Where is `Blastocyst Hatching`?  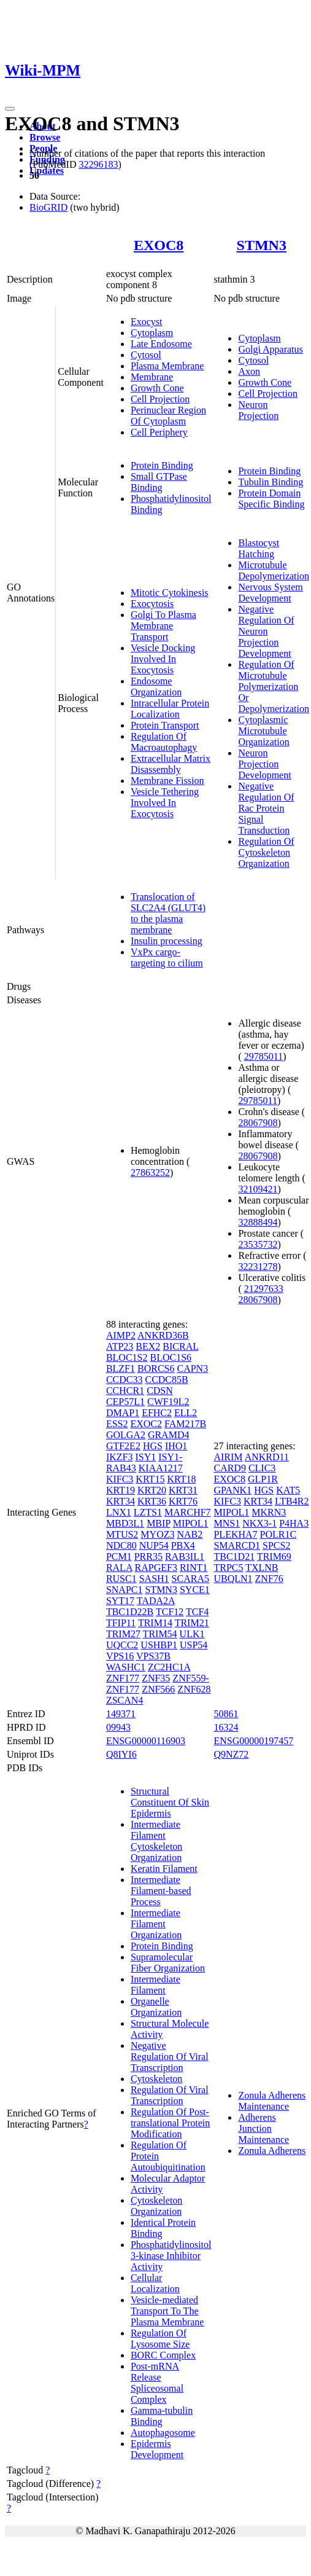 Blastocyst Hatching is located at coordinates (258, 548).